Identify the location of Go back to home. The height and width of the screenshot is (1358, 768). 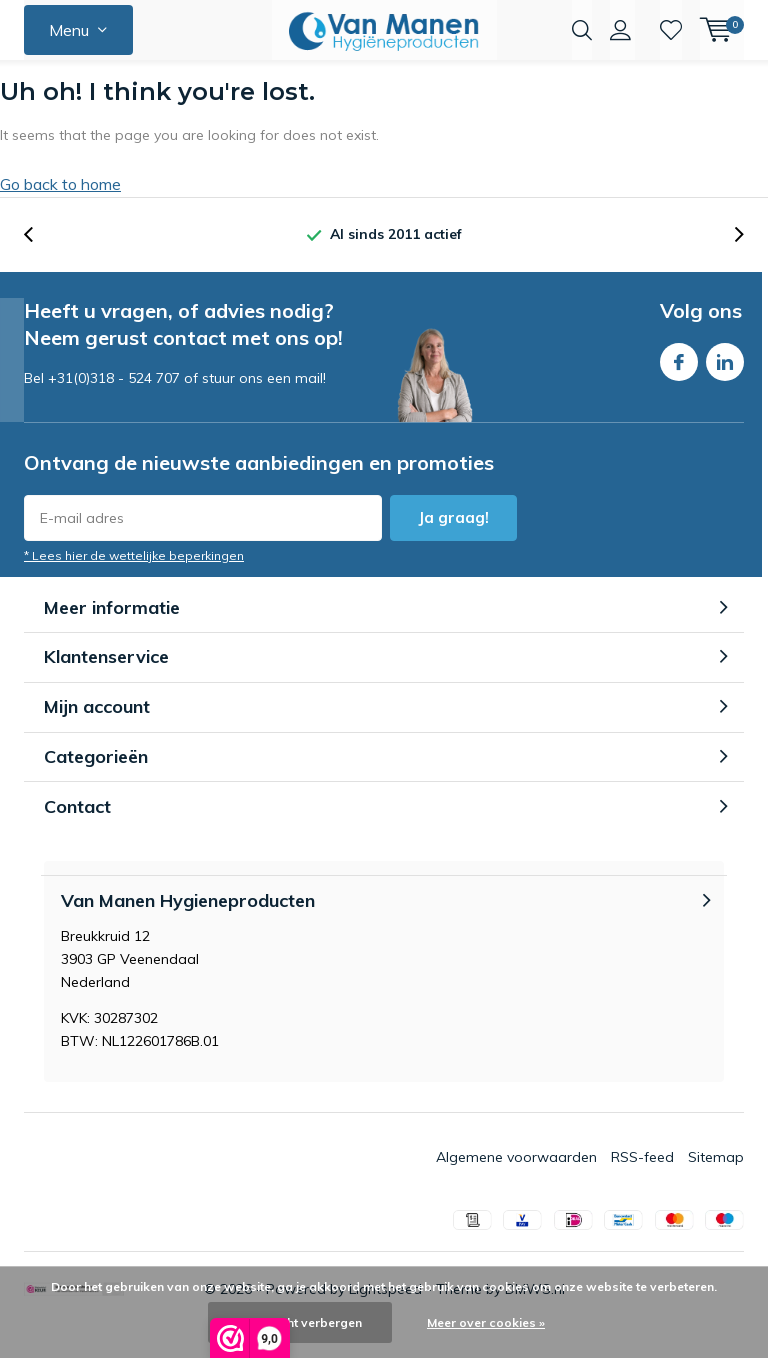
(60, 215).